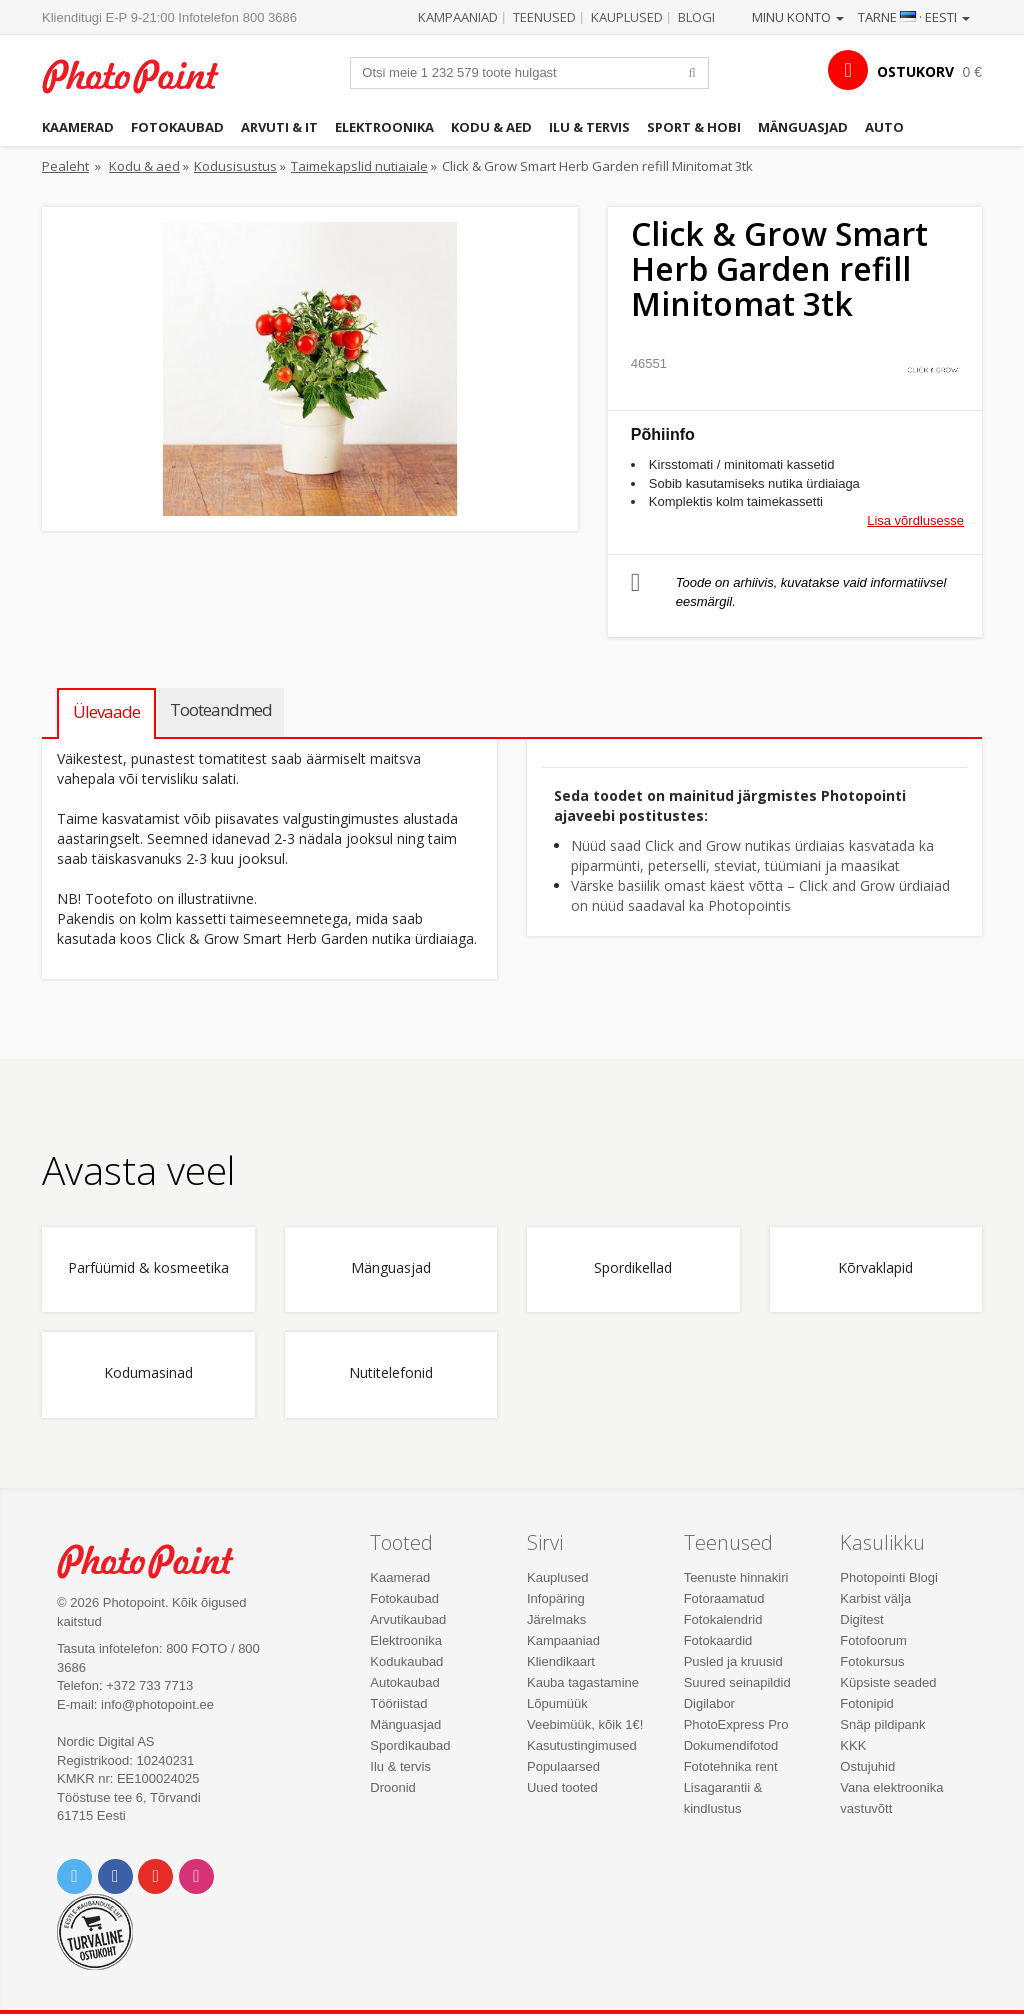  I want to click on Tooteandmed, so click(221, 709).